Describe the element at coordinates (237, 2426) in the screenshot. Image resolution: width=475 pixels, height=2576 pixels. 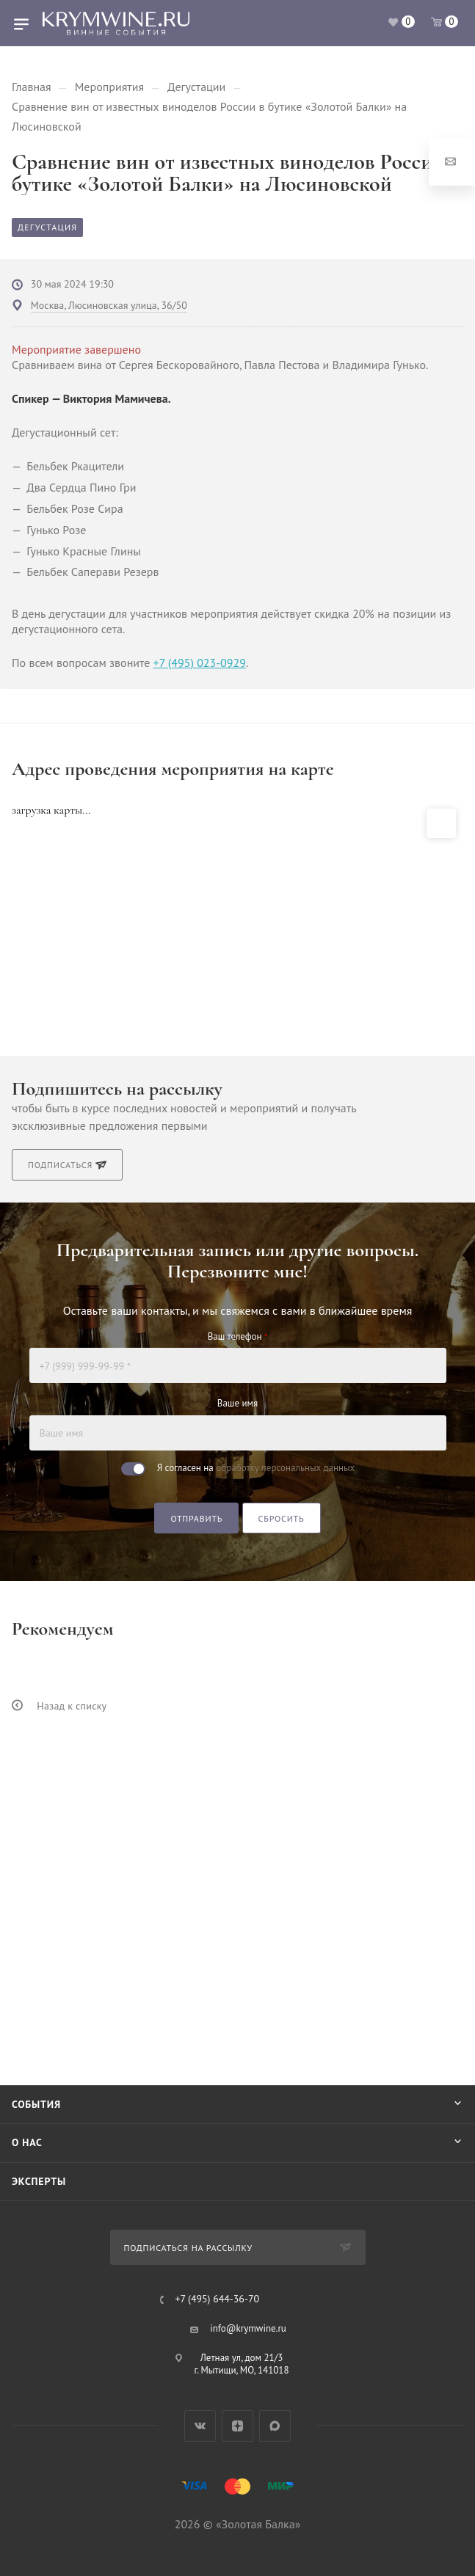
I see `Яндекс.Дзен` at that location.